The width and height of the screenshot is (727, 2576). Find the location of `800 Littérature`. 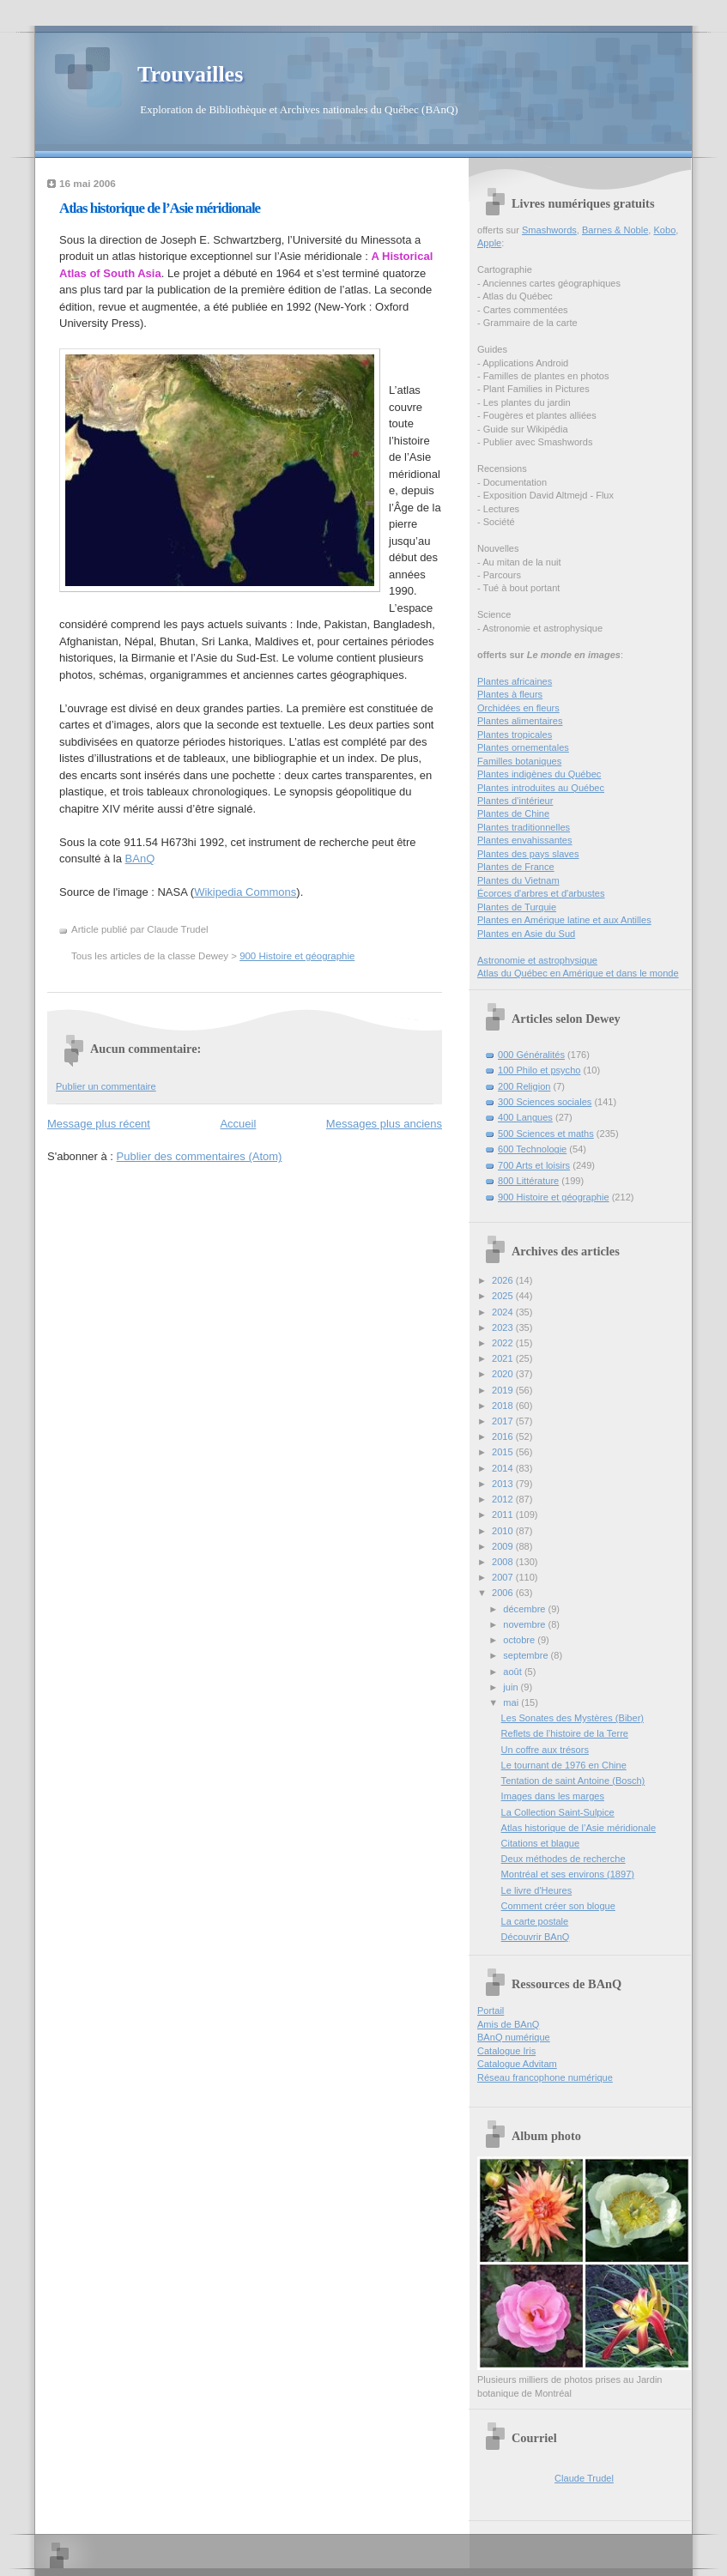

800 Littérature is located at coordinates (528, 1181).